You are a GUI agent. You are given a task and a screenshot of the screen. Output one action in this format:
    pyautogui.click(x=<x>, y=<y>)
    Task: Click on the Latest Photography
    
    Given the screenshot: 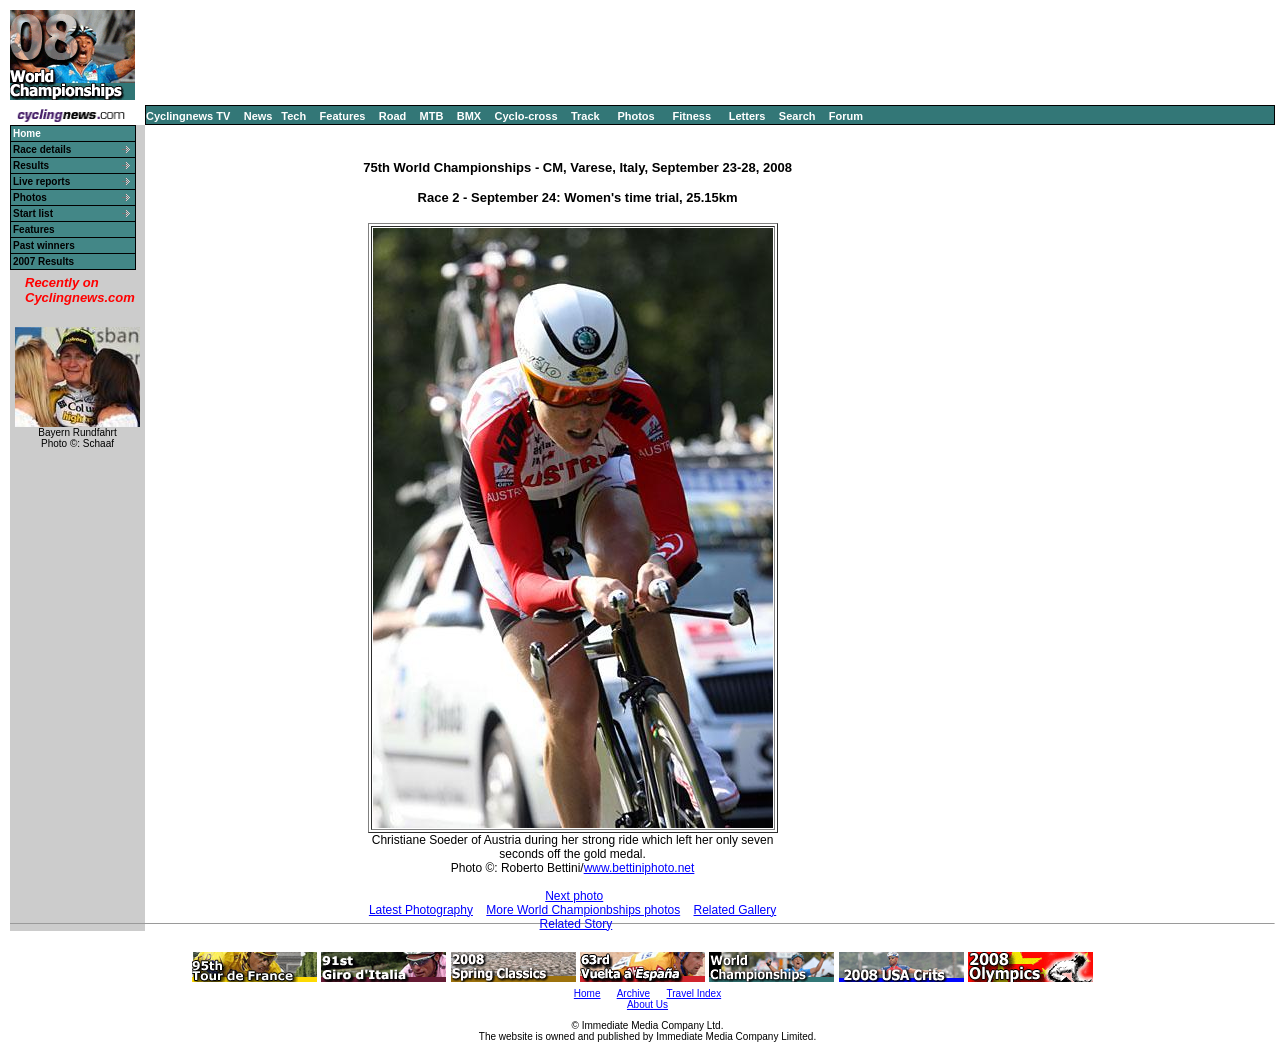 What is the action you would take?
    pyautogui.click(x=421, y=910)
    